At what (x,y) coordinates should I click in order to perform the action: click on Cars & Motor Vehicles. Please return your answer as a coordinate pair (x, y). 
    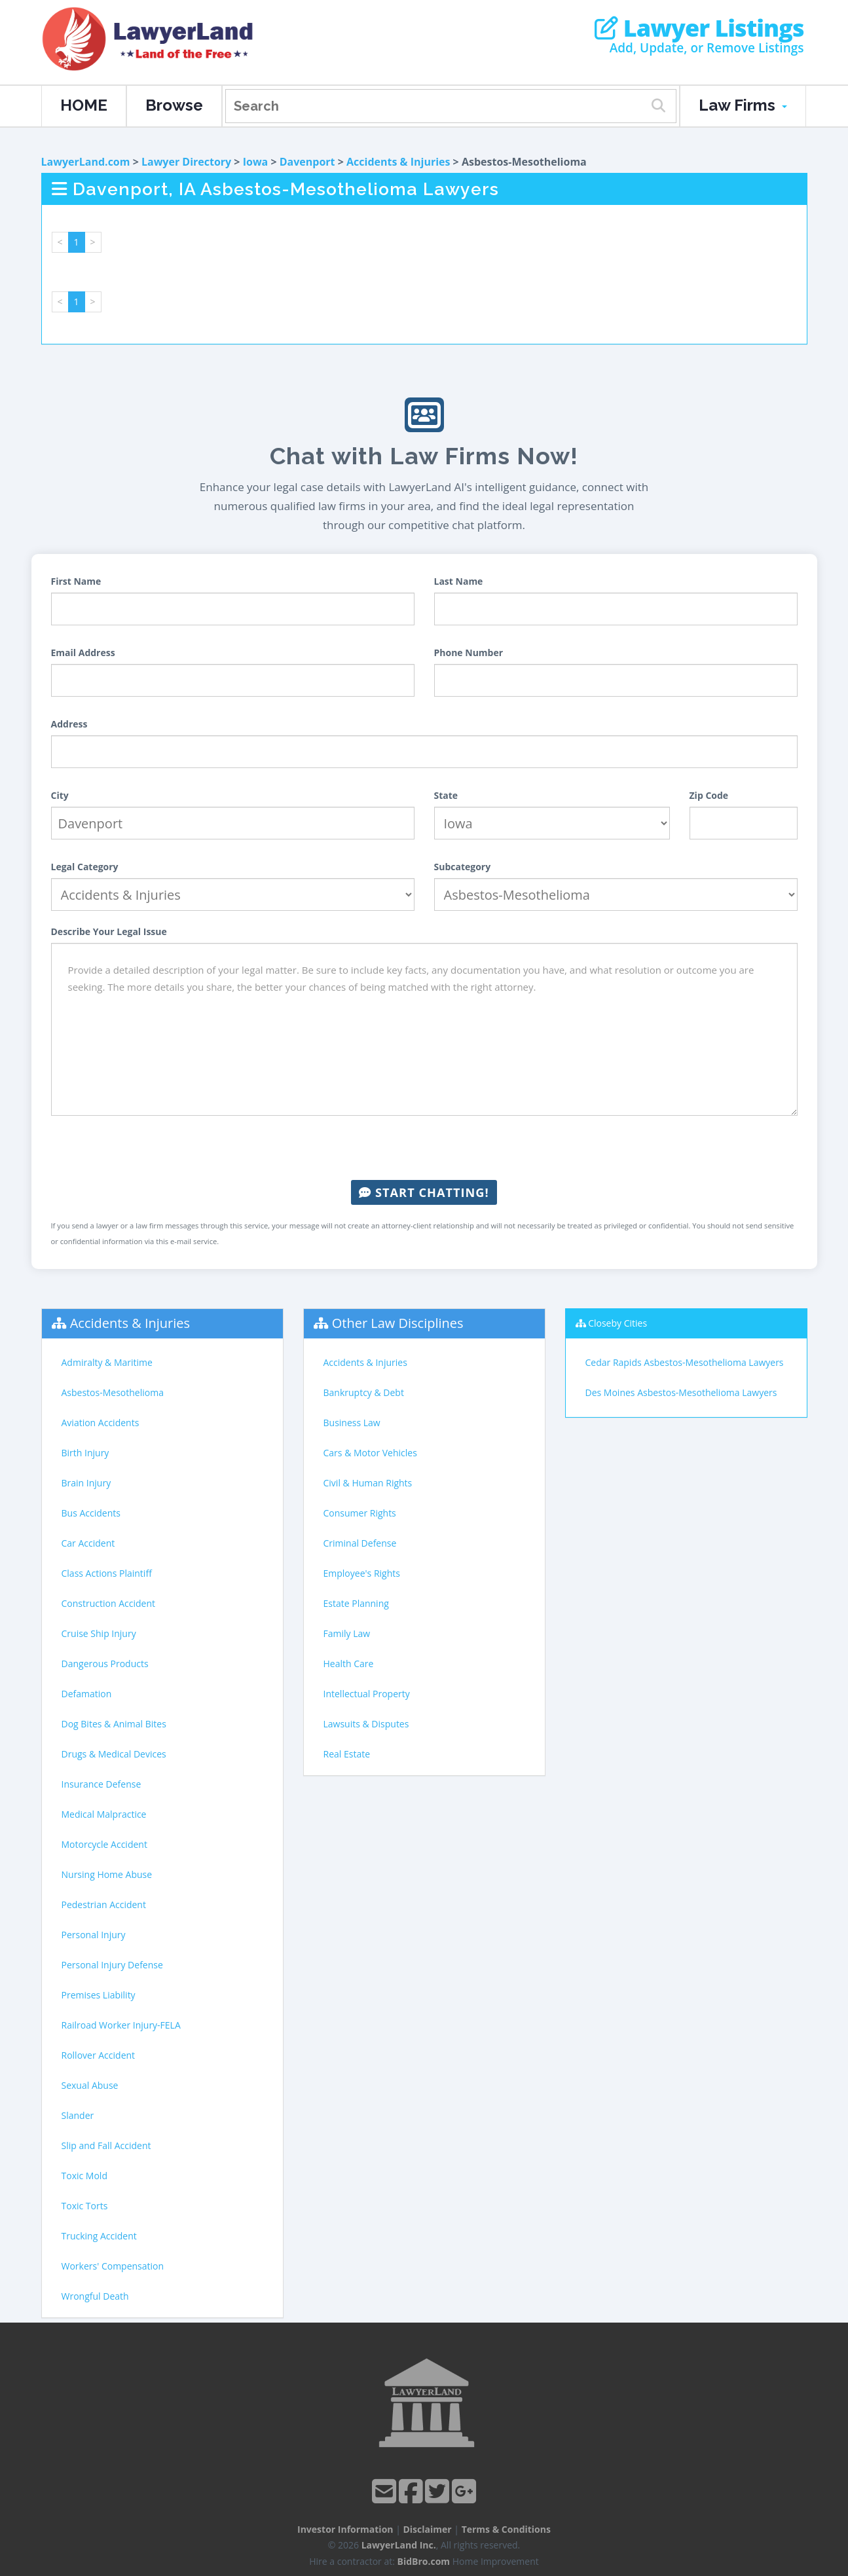
    Looking at the image, I should click on (370, 1452).